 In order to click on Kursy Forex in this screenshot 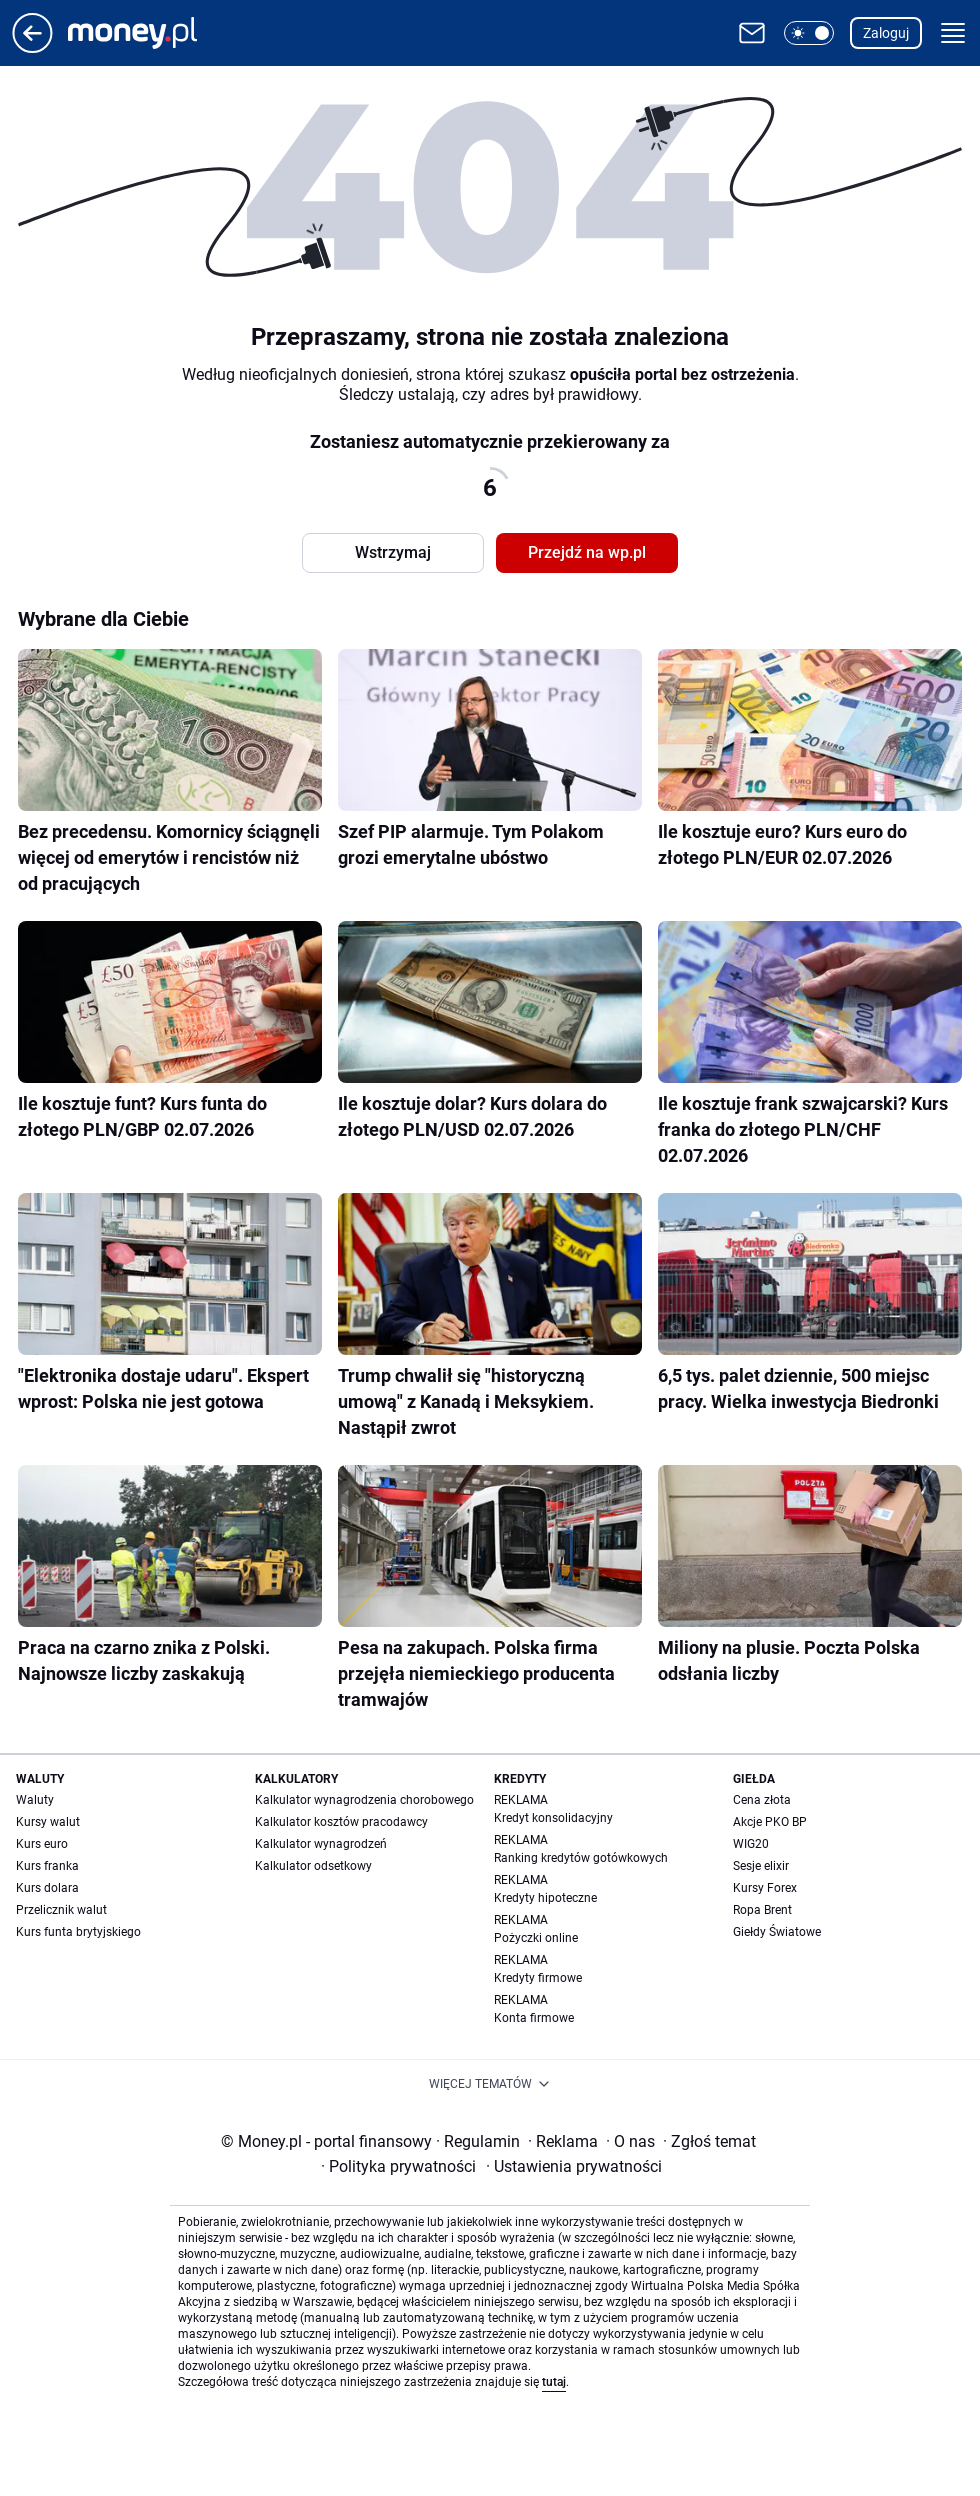, I will do `click(765, 1888)`.